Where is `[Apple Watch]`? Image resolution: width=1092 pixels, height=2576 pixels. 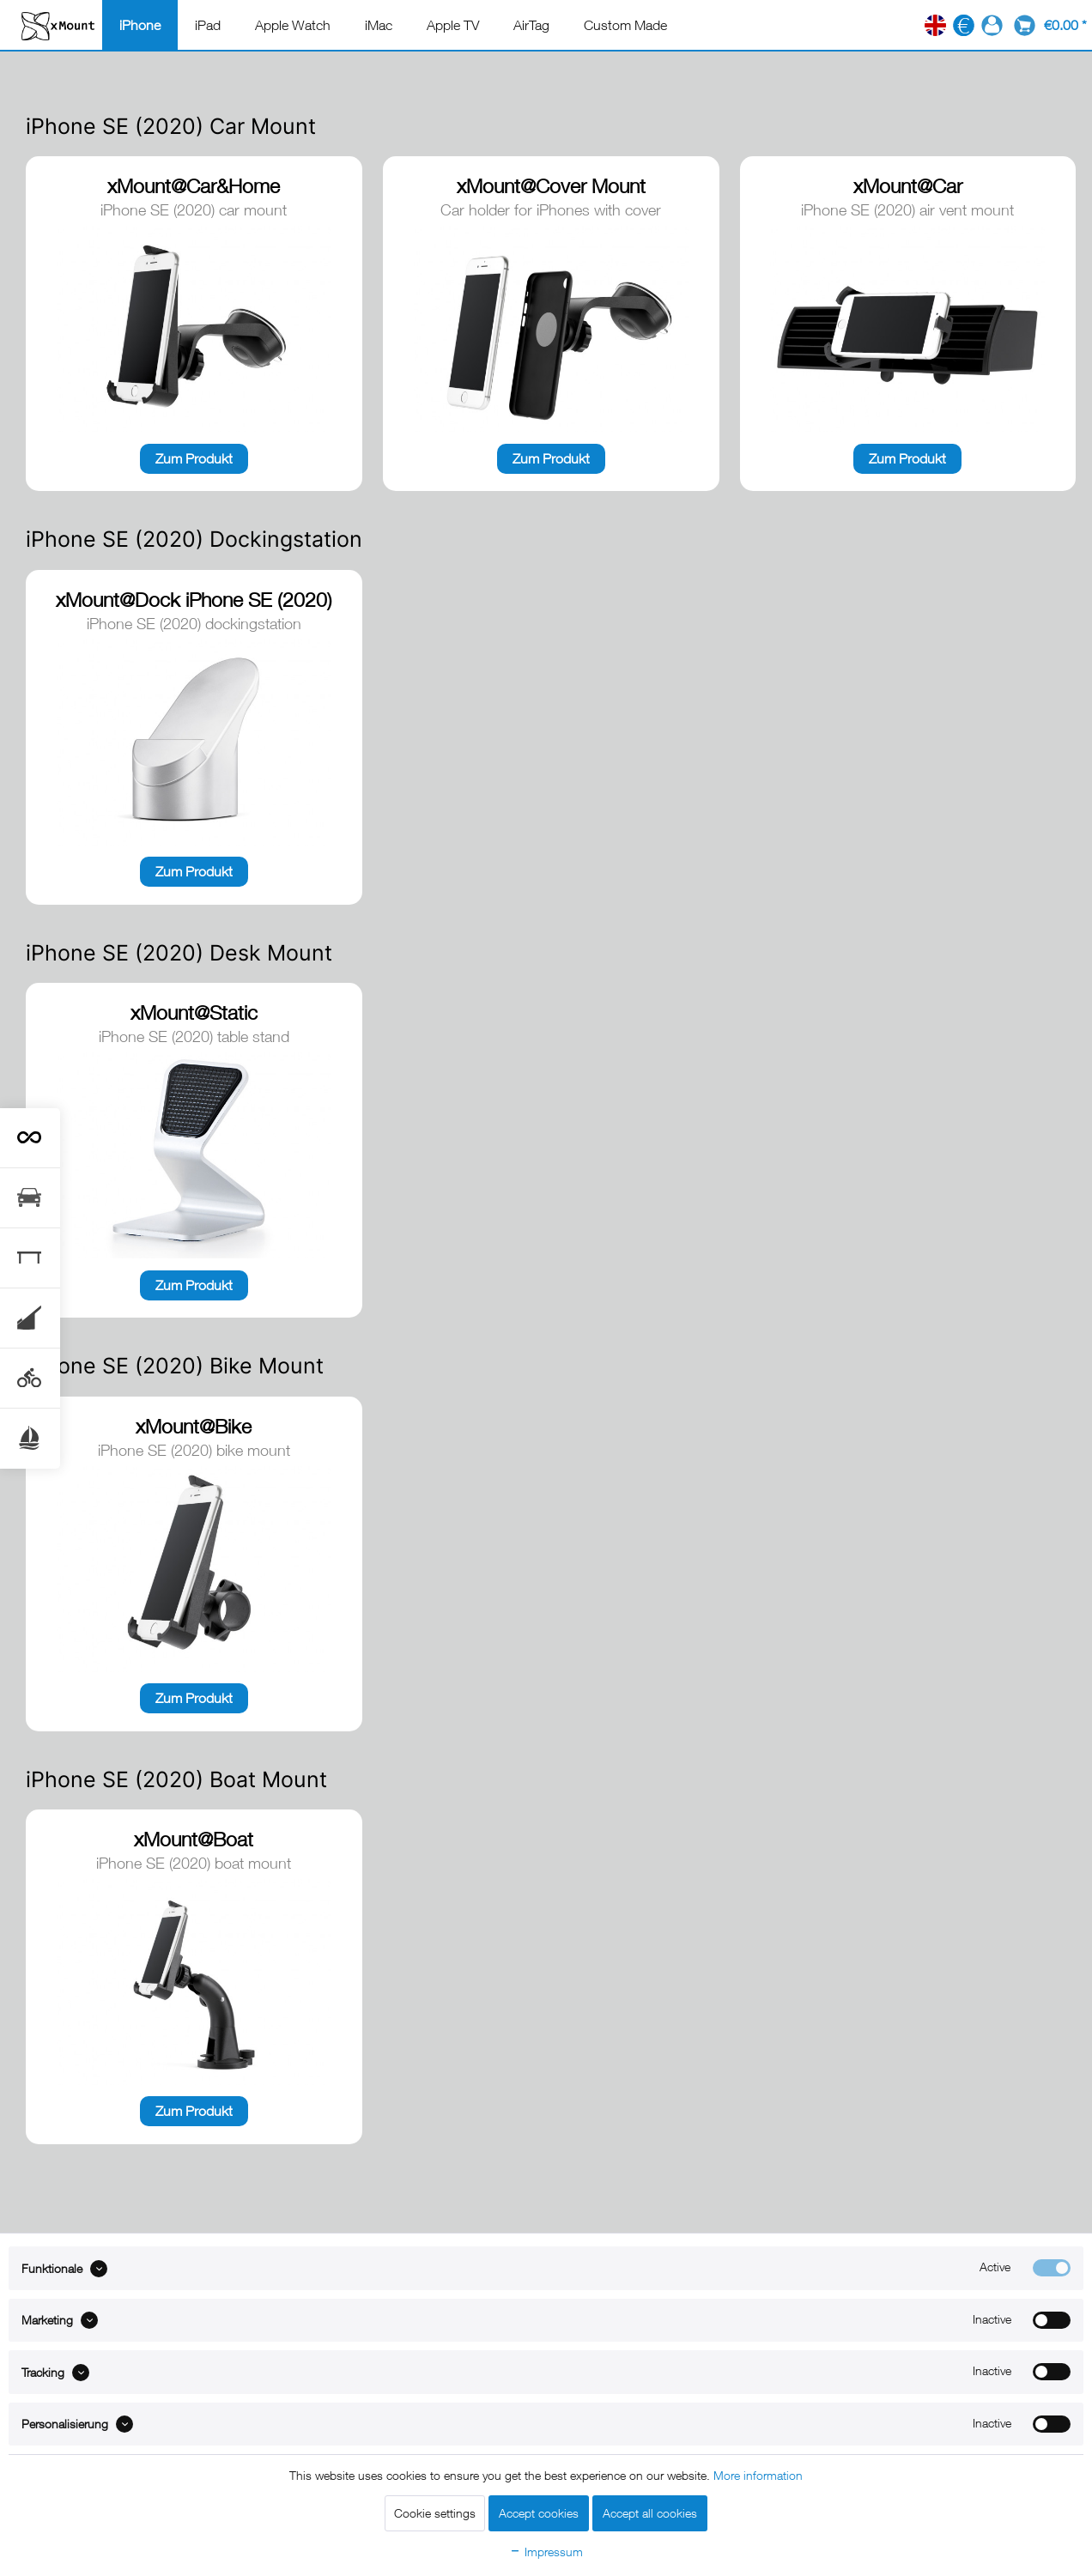
[Apple Watch] is located at coordinates (293, 25).